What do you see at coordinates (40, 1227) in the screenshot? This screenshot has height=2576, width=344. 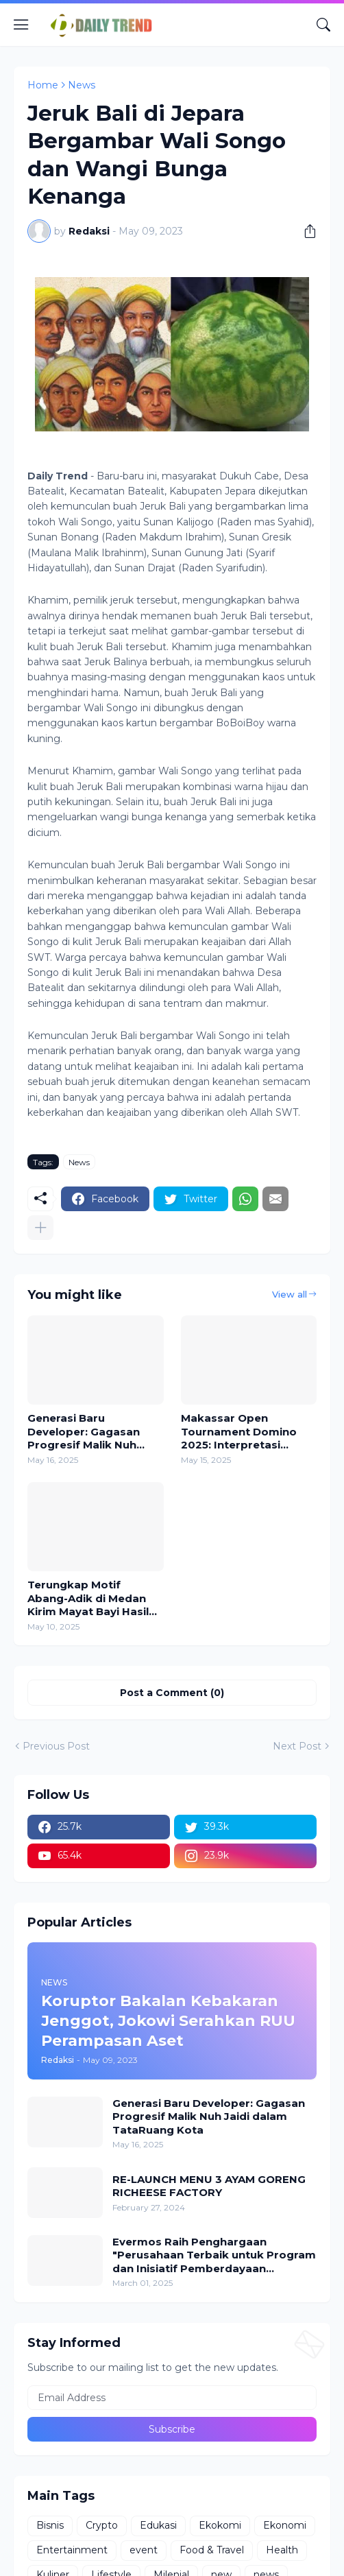 I see `[Show more]` at bounding box center [40, 1227].